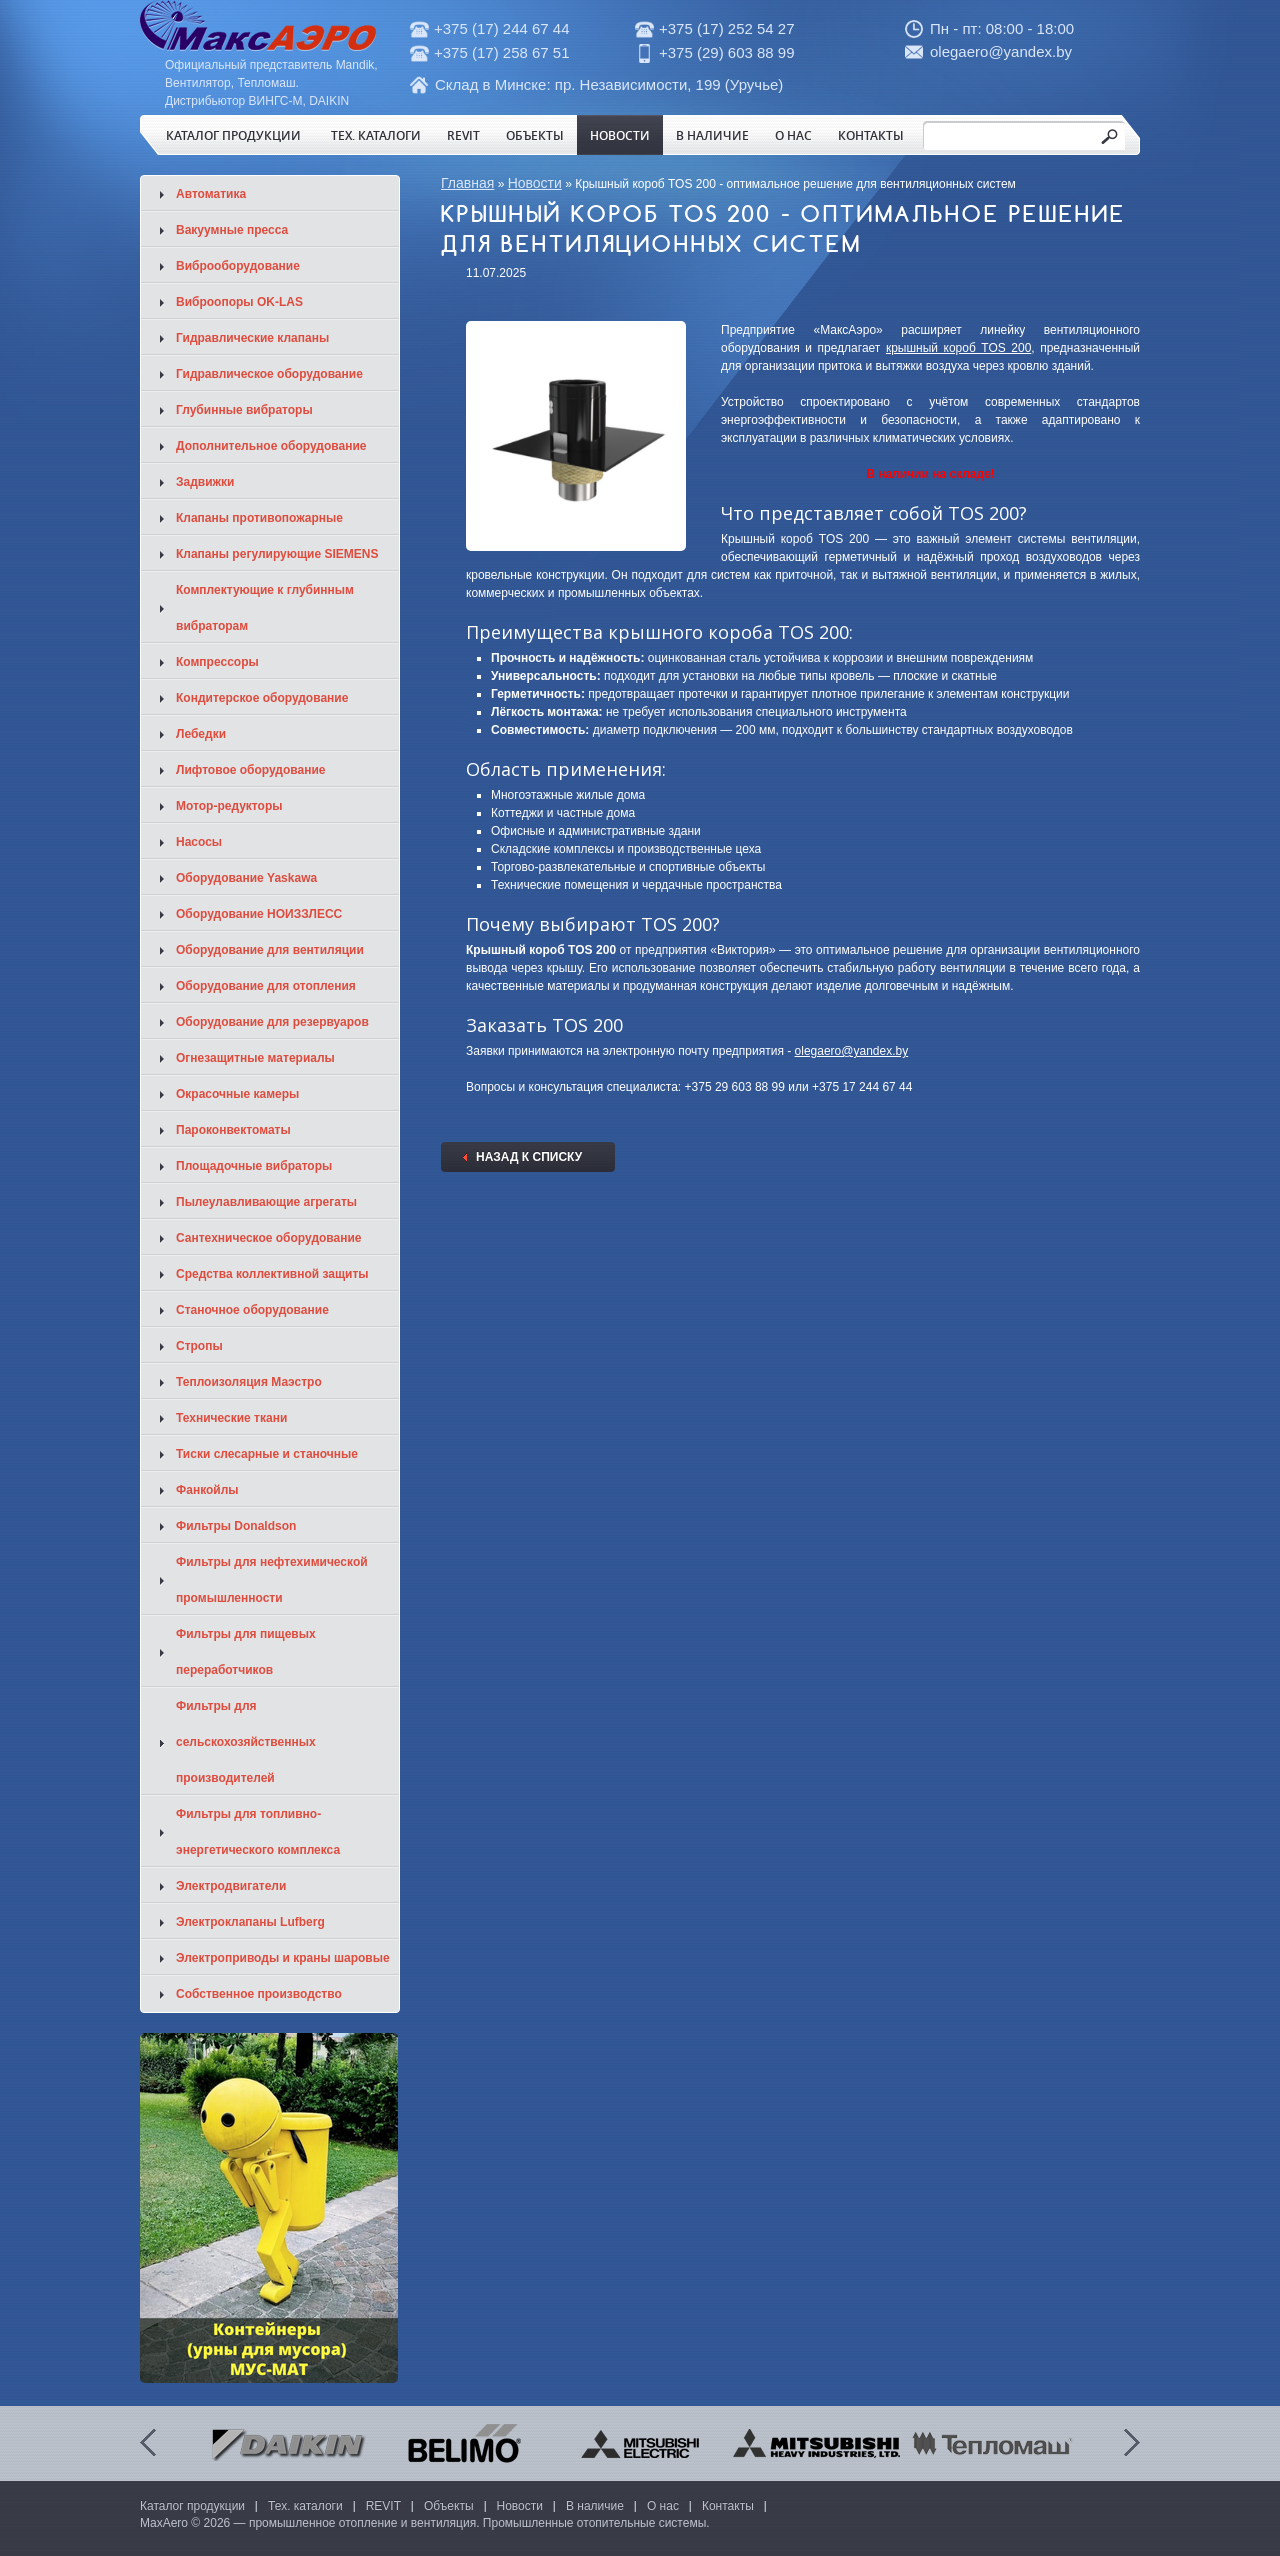 The height and width of the screenshot is (2556, 1280). What do you see at coordinates (463, 135) in the screenshot?
I see `REVIT` at bounding box center [463, 135].